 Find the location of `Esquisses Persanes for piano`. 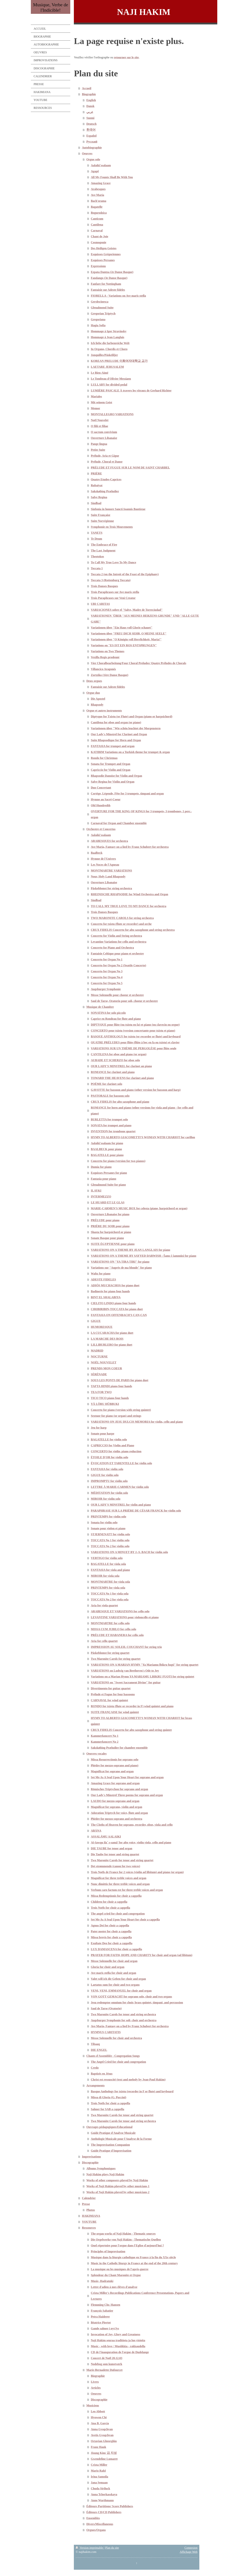

Esquisses Persanes for piano is located at coordinates (109, 1173).